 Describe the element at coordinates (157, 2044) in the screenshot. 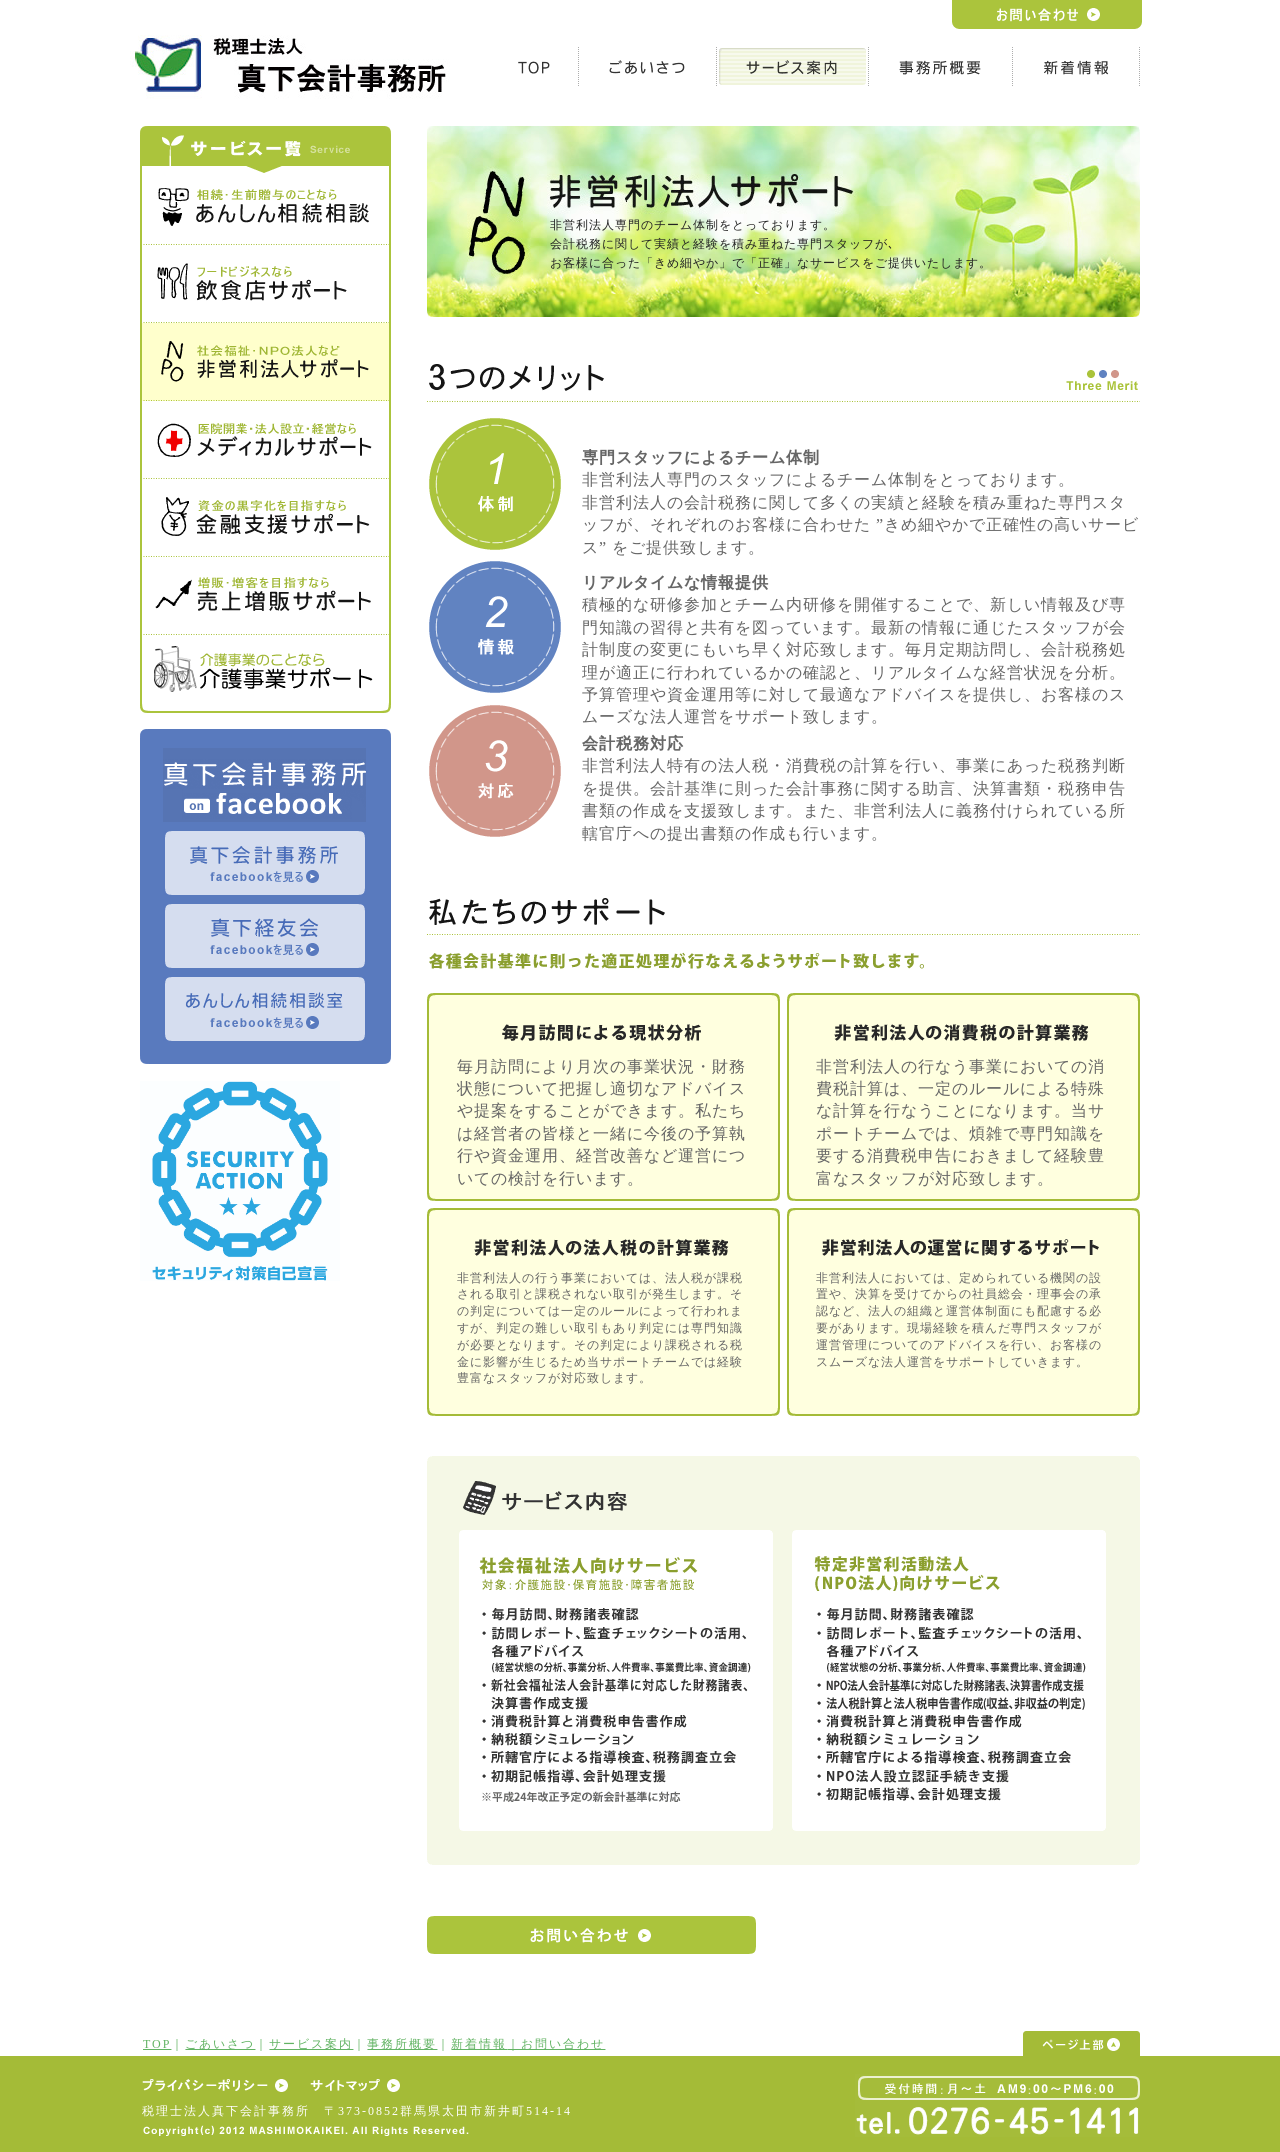

I see `TOP` at that location.